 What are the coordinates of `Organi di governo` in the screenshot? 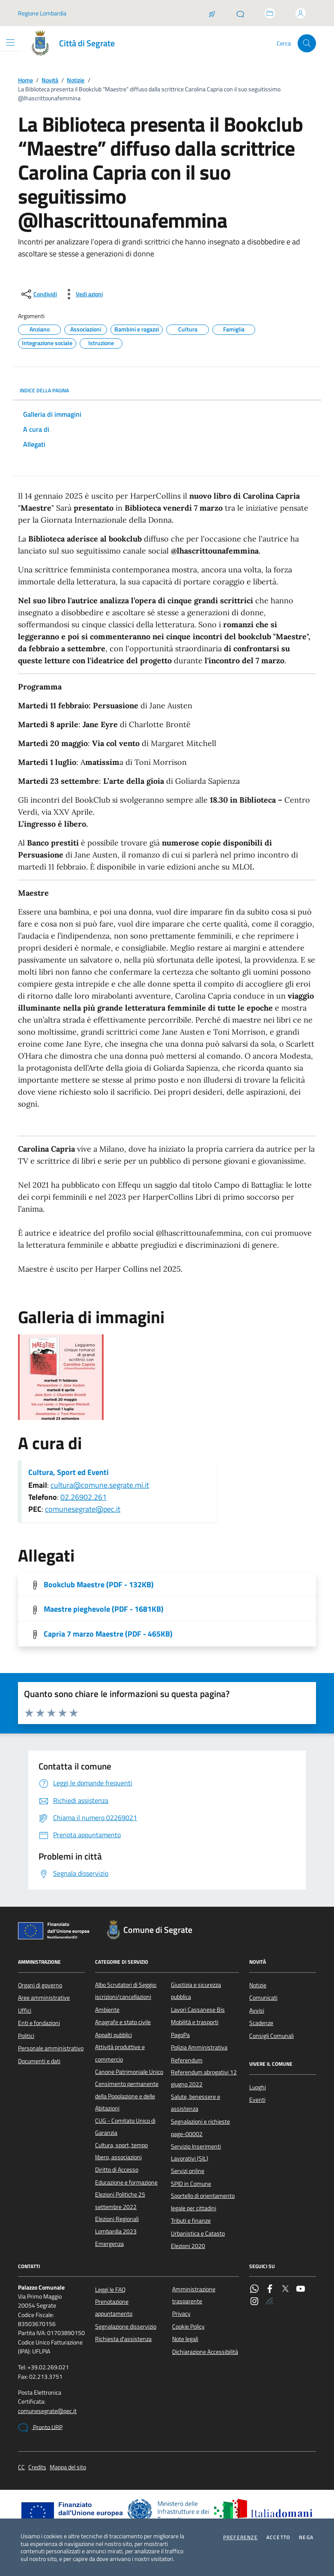 It's located at (40, 1985).